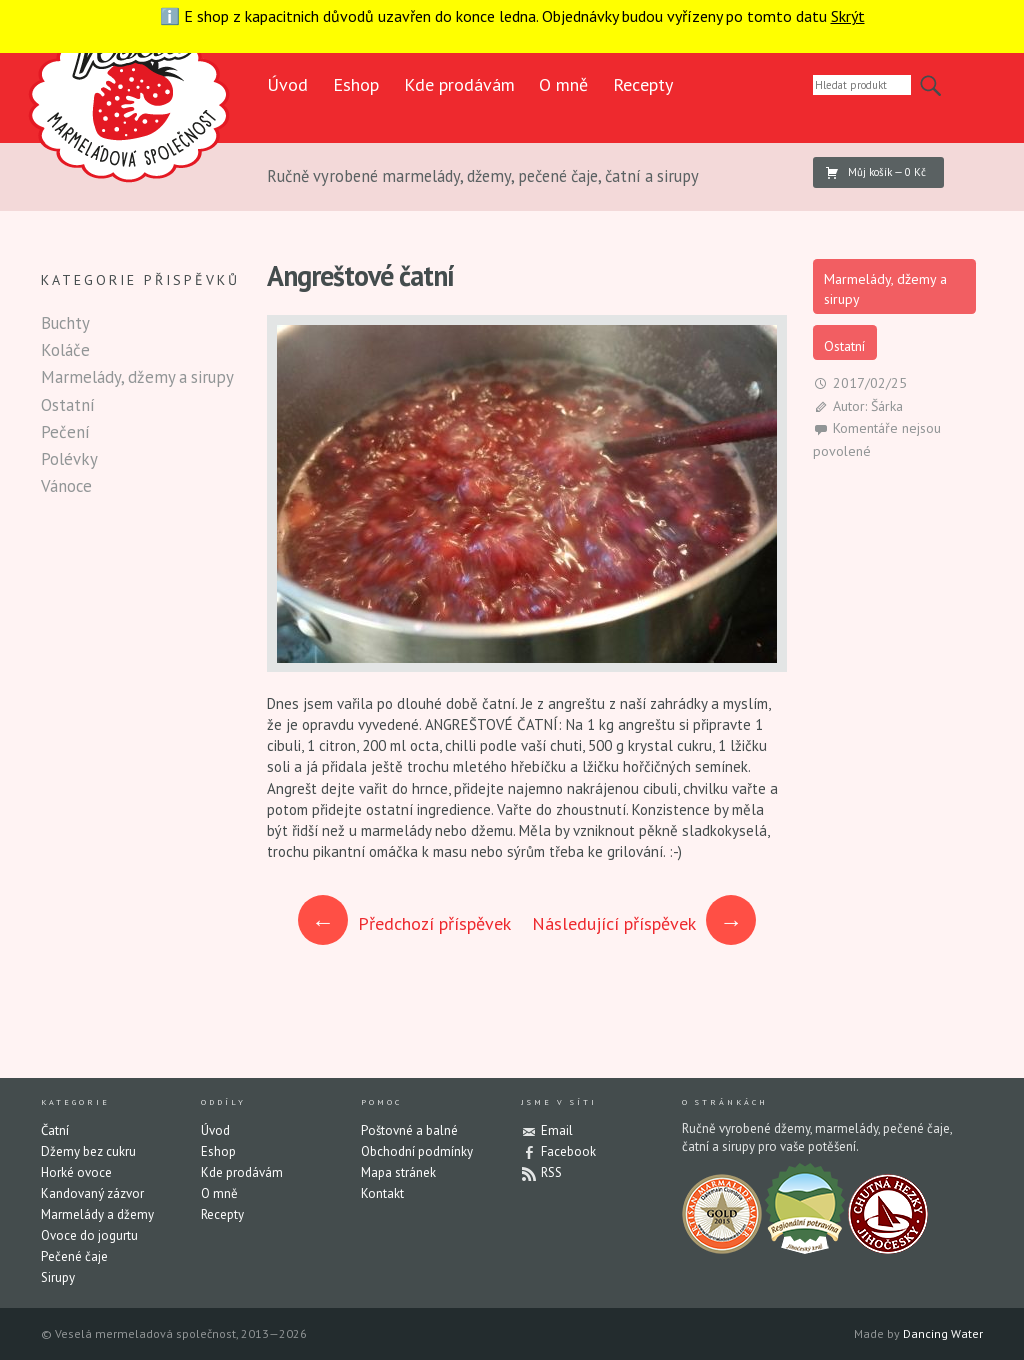 This screenshot has height=1360, width=1024. What do you see at coordinates (69, 459) in the screenshot?
I see `Polévky` at bounding box center [69, 459].